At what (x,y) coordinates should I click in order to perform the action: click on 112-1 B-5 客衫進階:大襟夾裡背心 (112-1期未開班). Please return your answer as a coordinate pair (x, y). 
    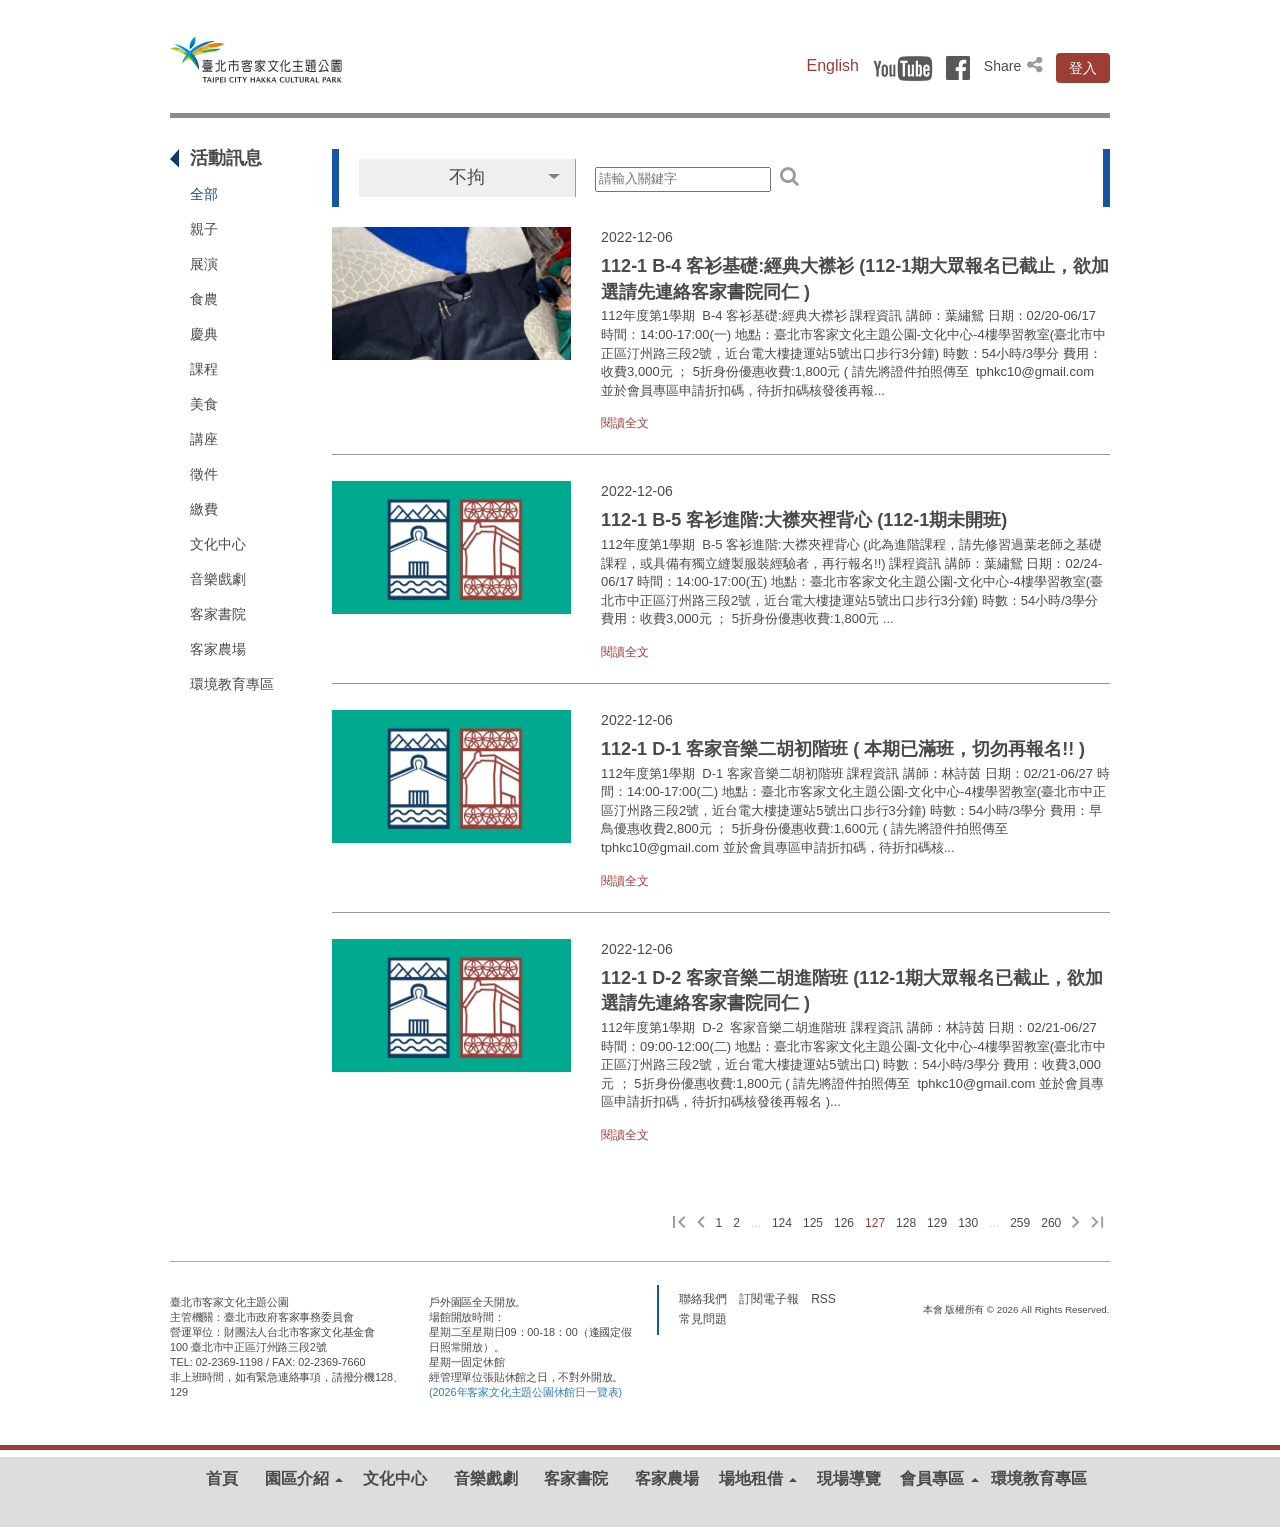
    Looking at the image, I should click on (804, 520).